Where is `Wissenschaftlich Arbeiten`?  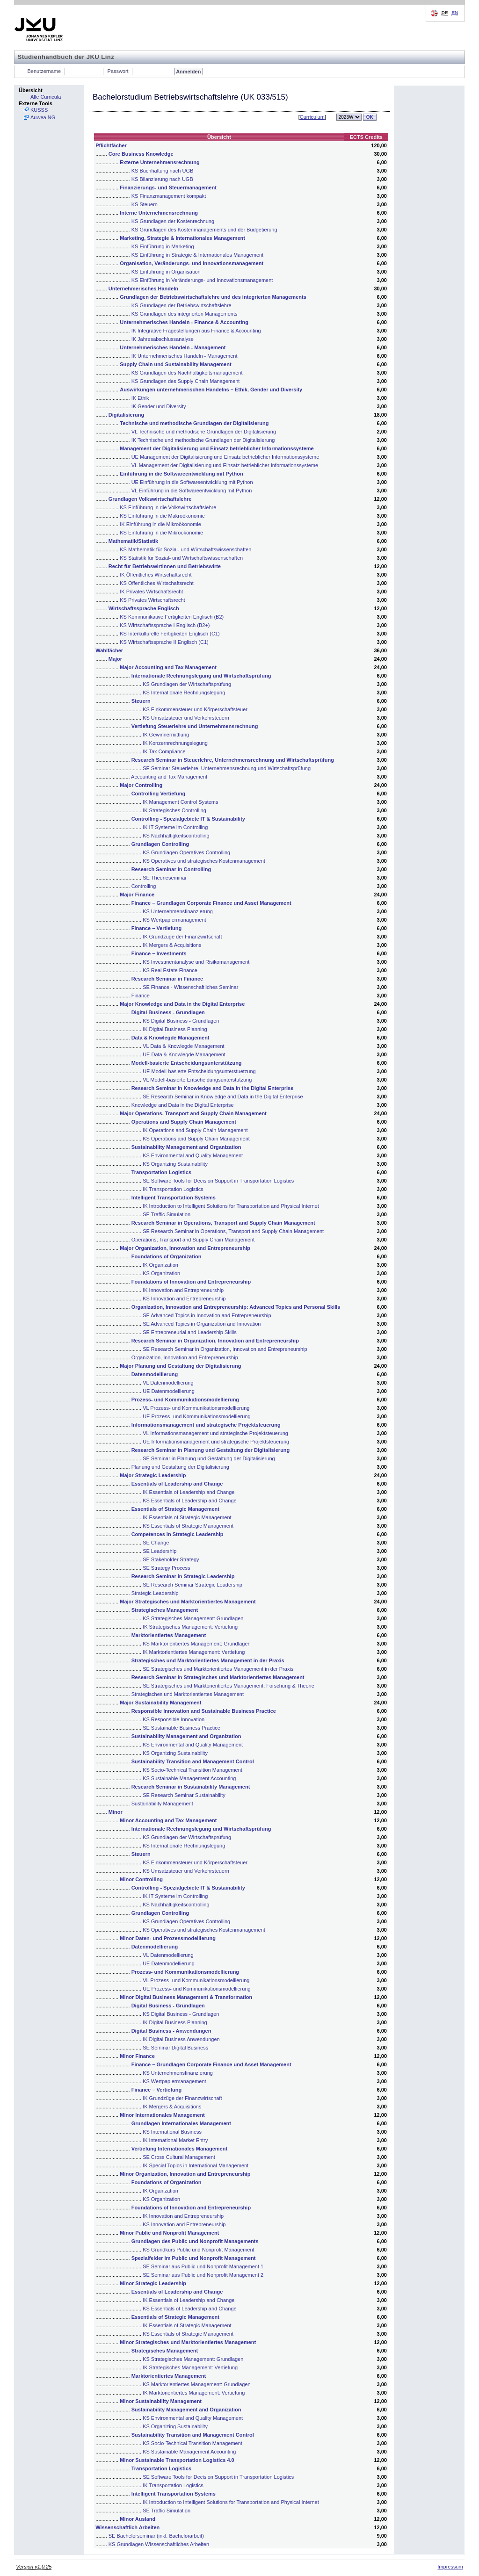
Wissenschaftlich Arbeiten is located at coordinates (127, 2527).